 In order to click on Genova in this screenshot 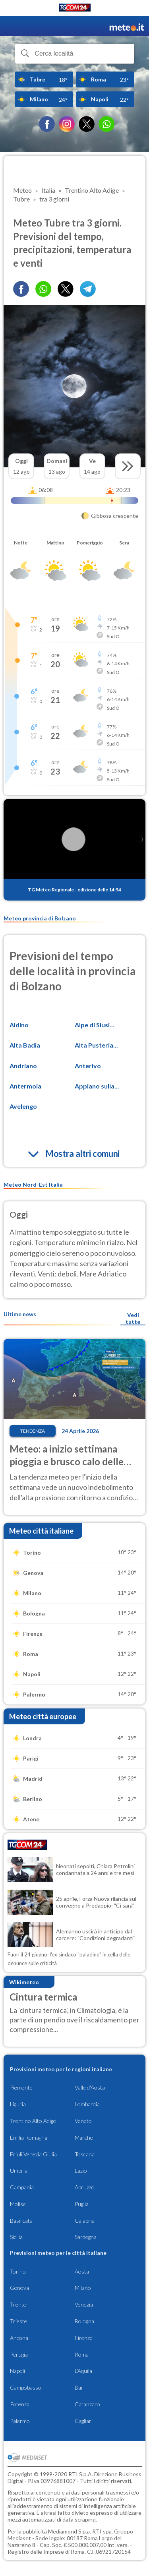, I will do `click(19, 2287)`.